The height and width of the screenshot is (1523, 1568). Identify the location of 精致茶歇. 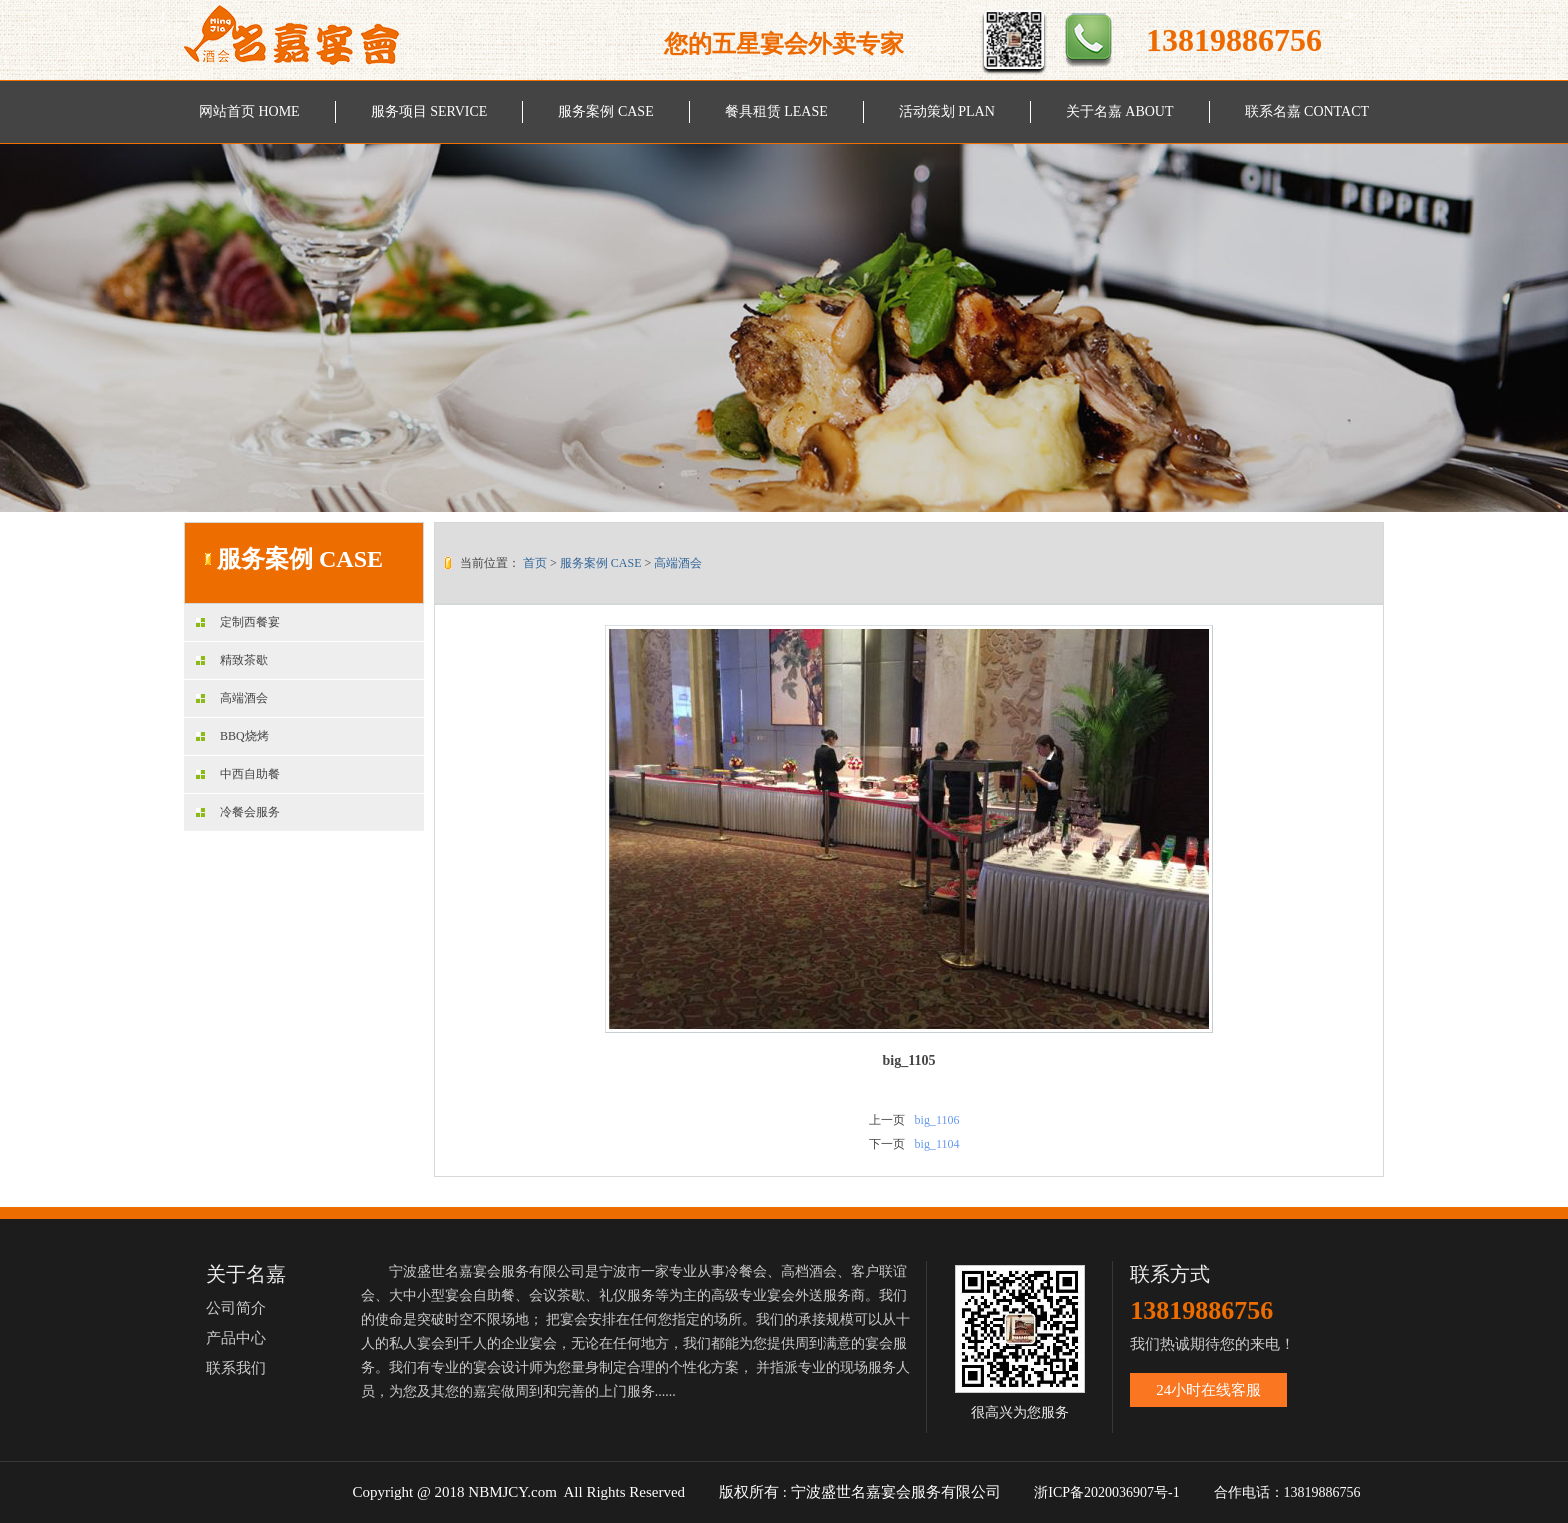
(232, 660).